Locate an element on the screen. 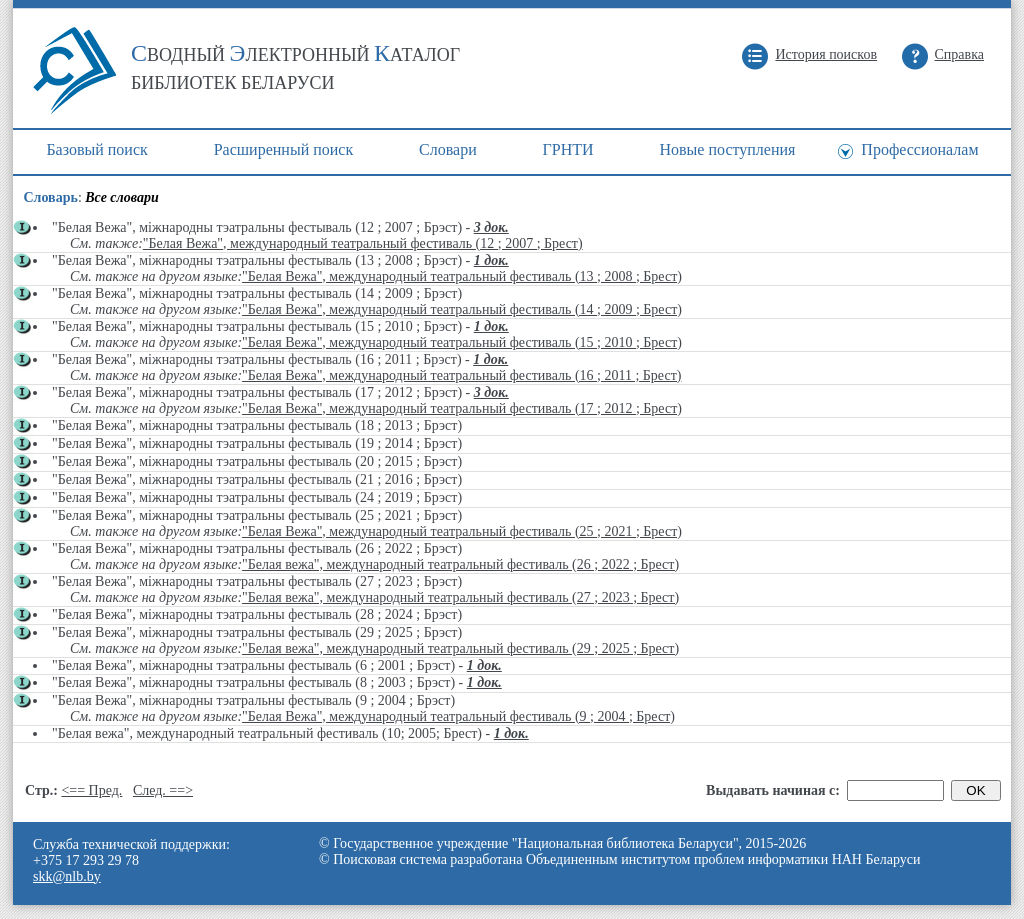 This screenshot has height=919, width=1024. ГРНТИ is located at coordinates (568, 149).